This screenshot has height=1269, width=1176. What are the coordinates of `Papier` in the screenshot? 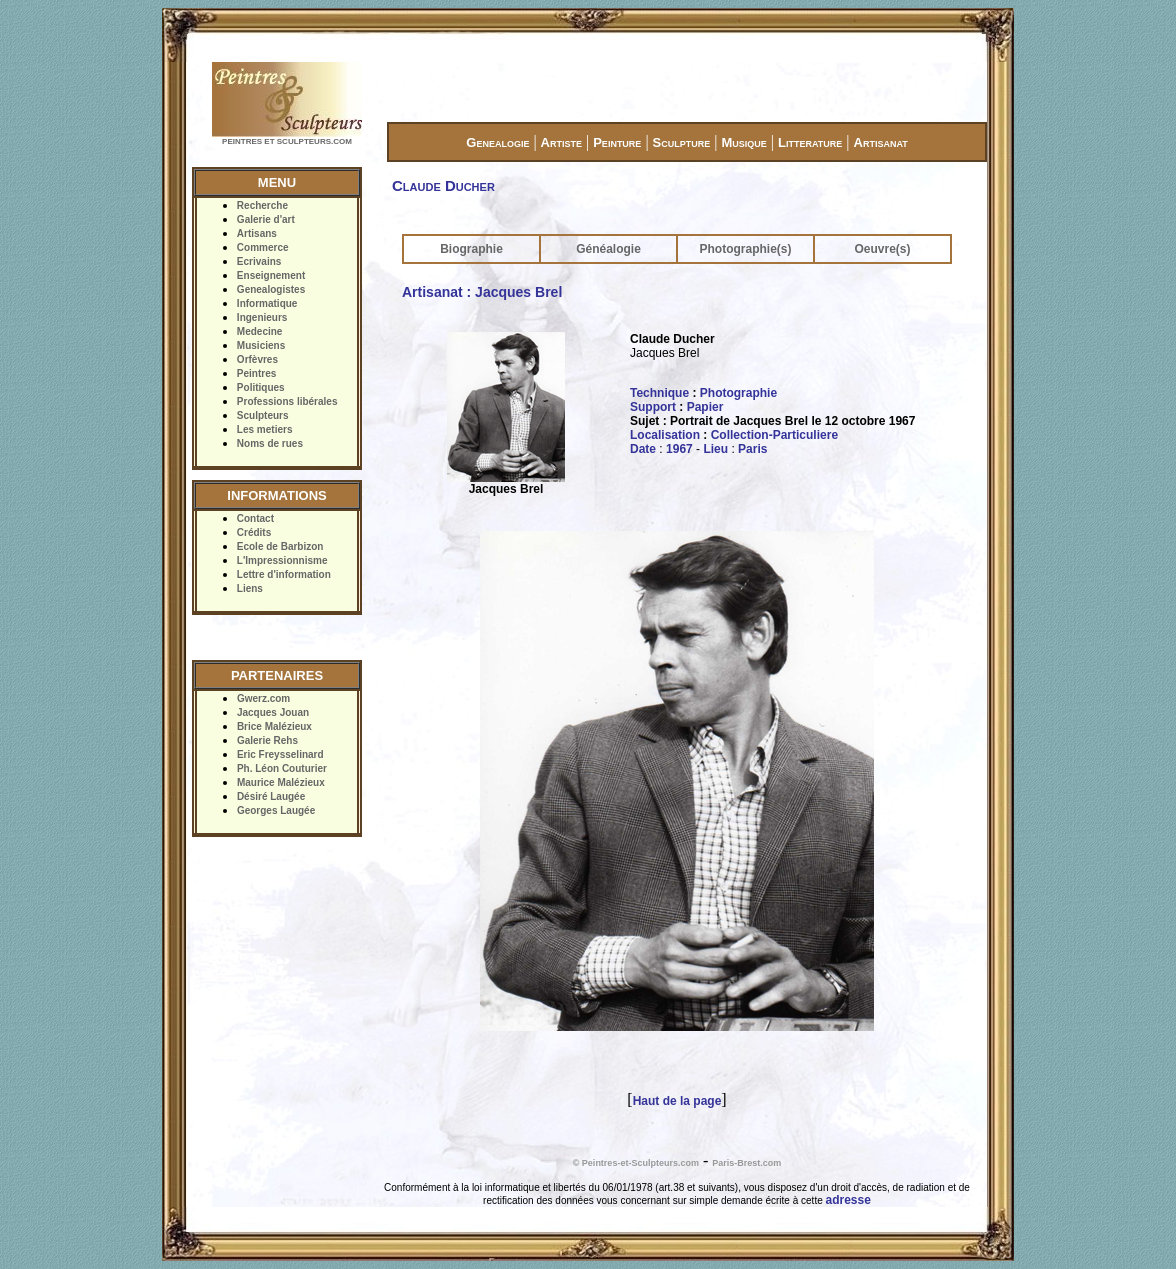 It's located at (705, 407).